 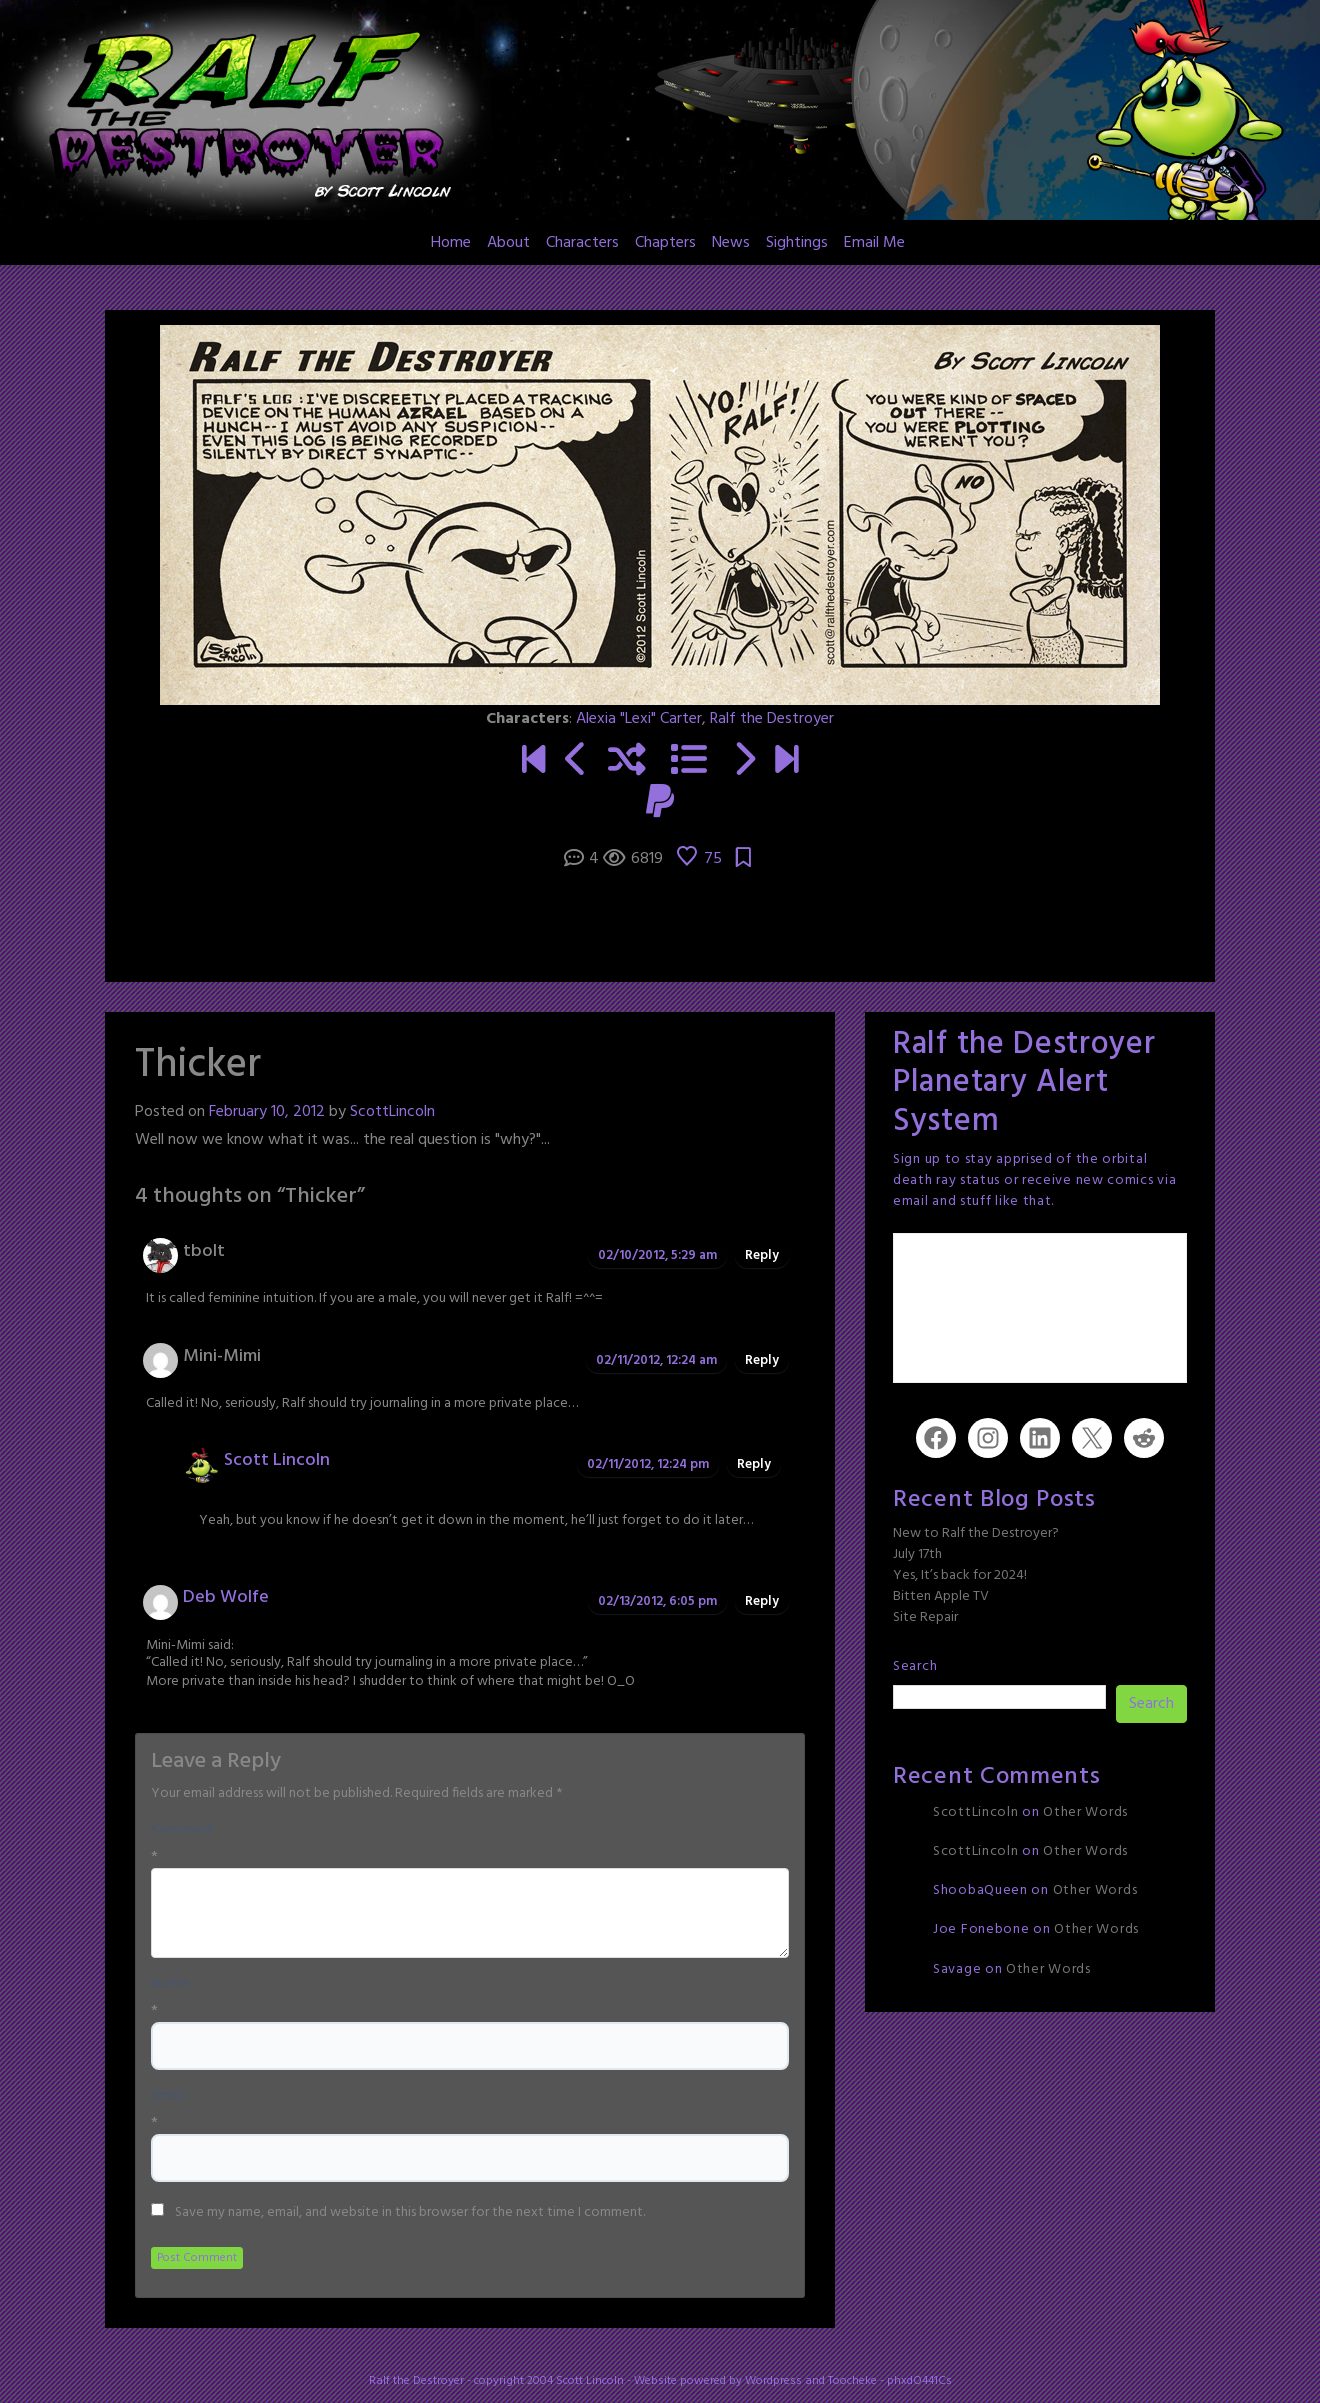 What do you see at coordinates (915, 1666) in the screenshot?
I see `Search` at bounding box center [915, 1666].